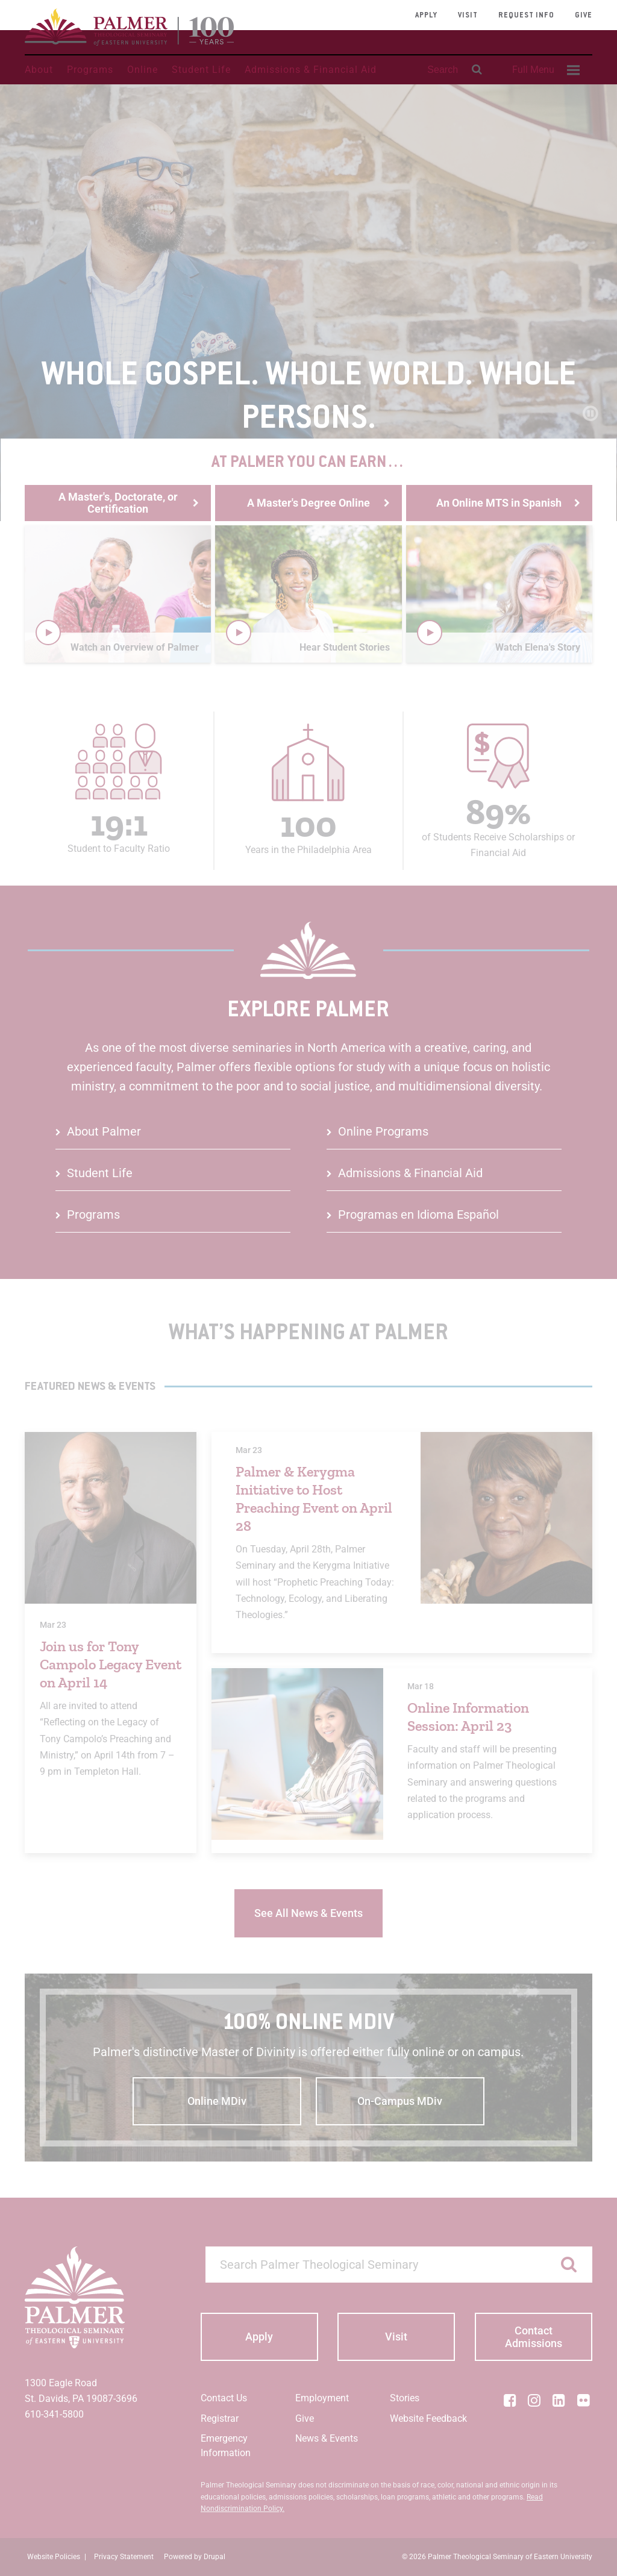 This screenshot has height=2576, width=617. Describe the element at coordinates (90, 69) in the screenshot. I see `Programs` at that location.